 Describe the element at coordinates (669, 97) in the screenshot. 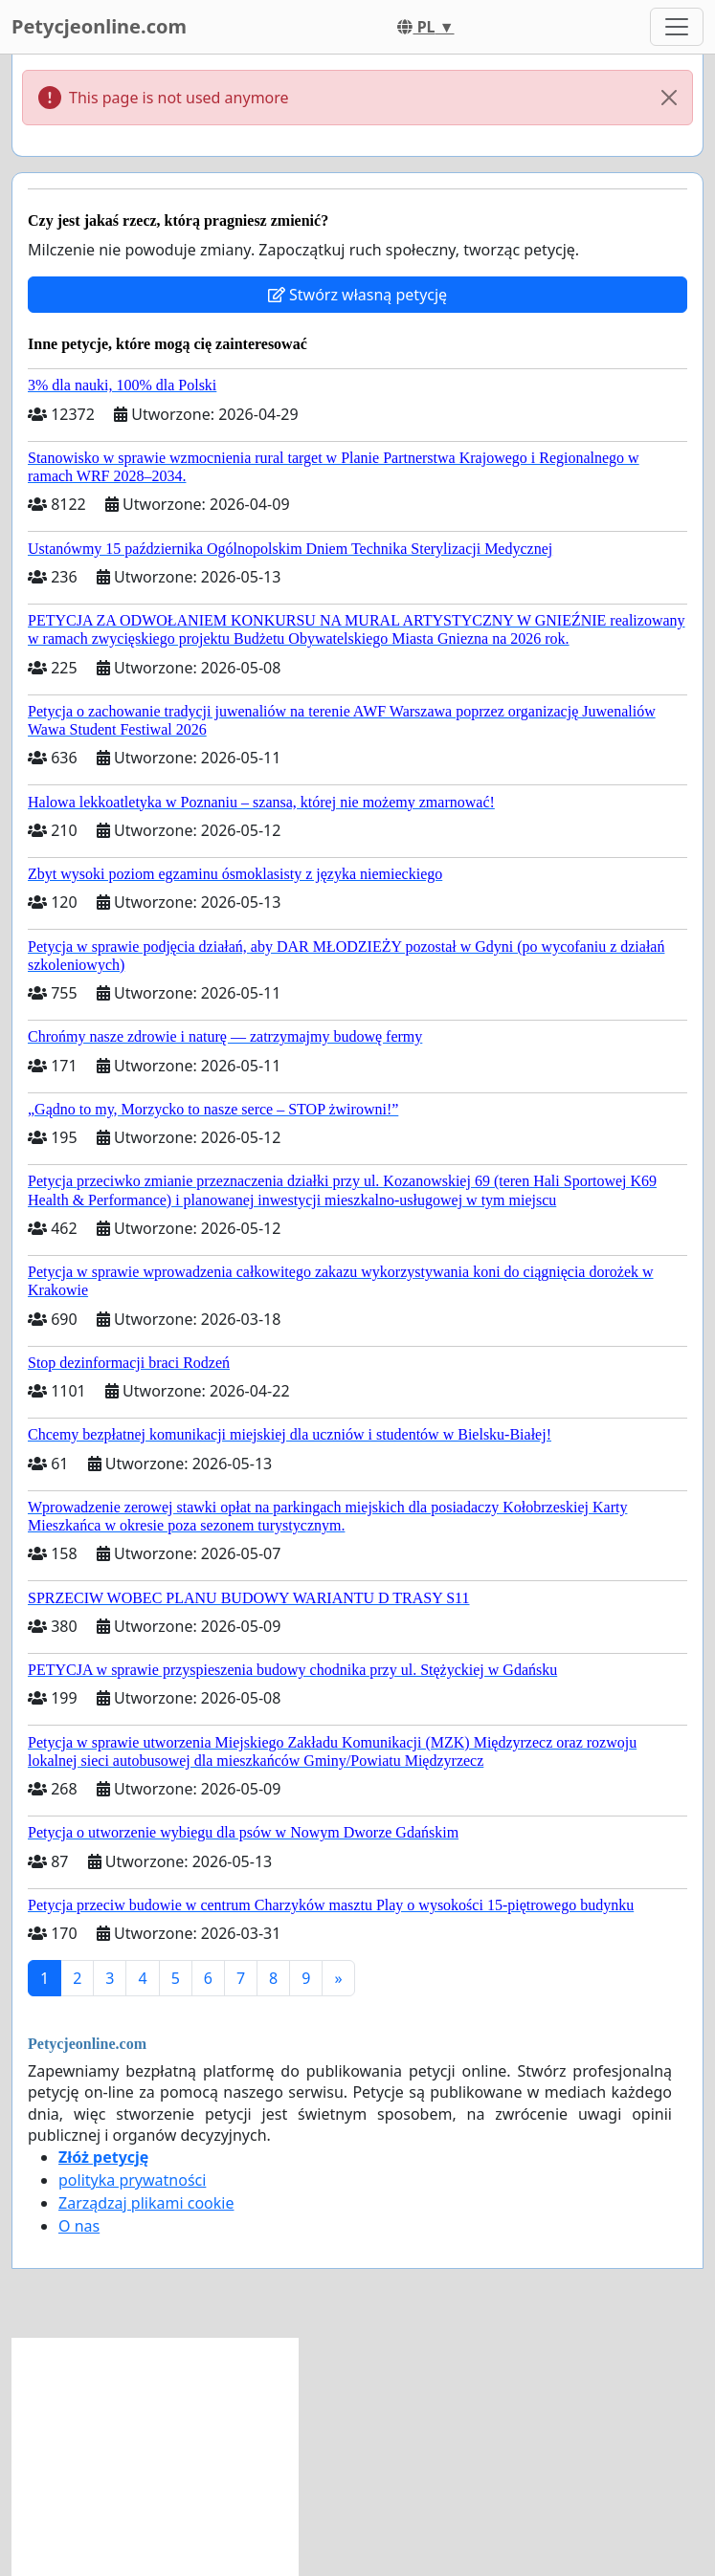

I see `[Close]` at that location.